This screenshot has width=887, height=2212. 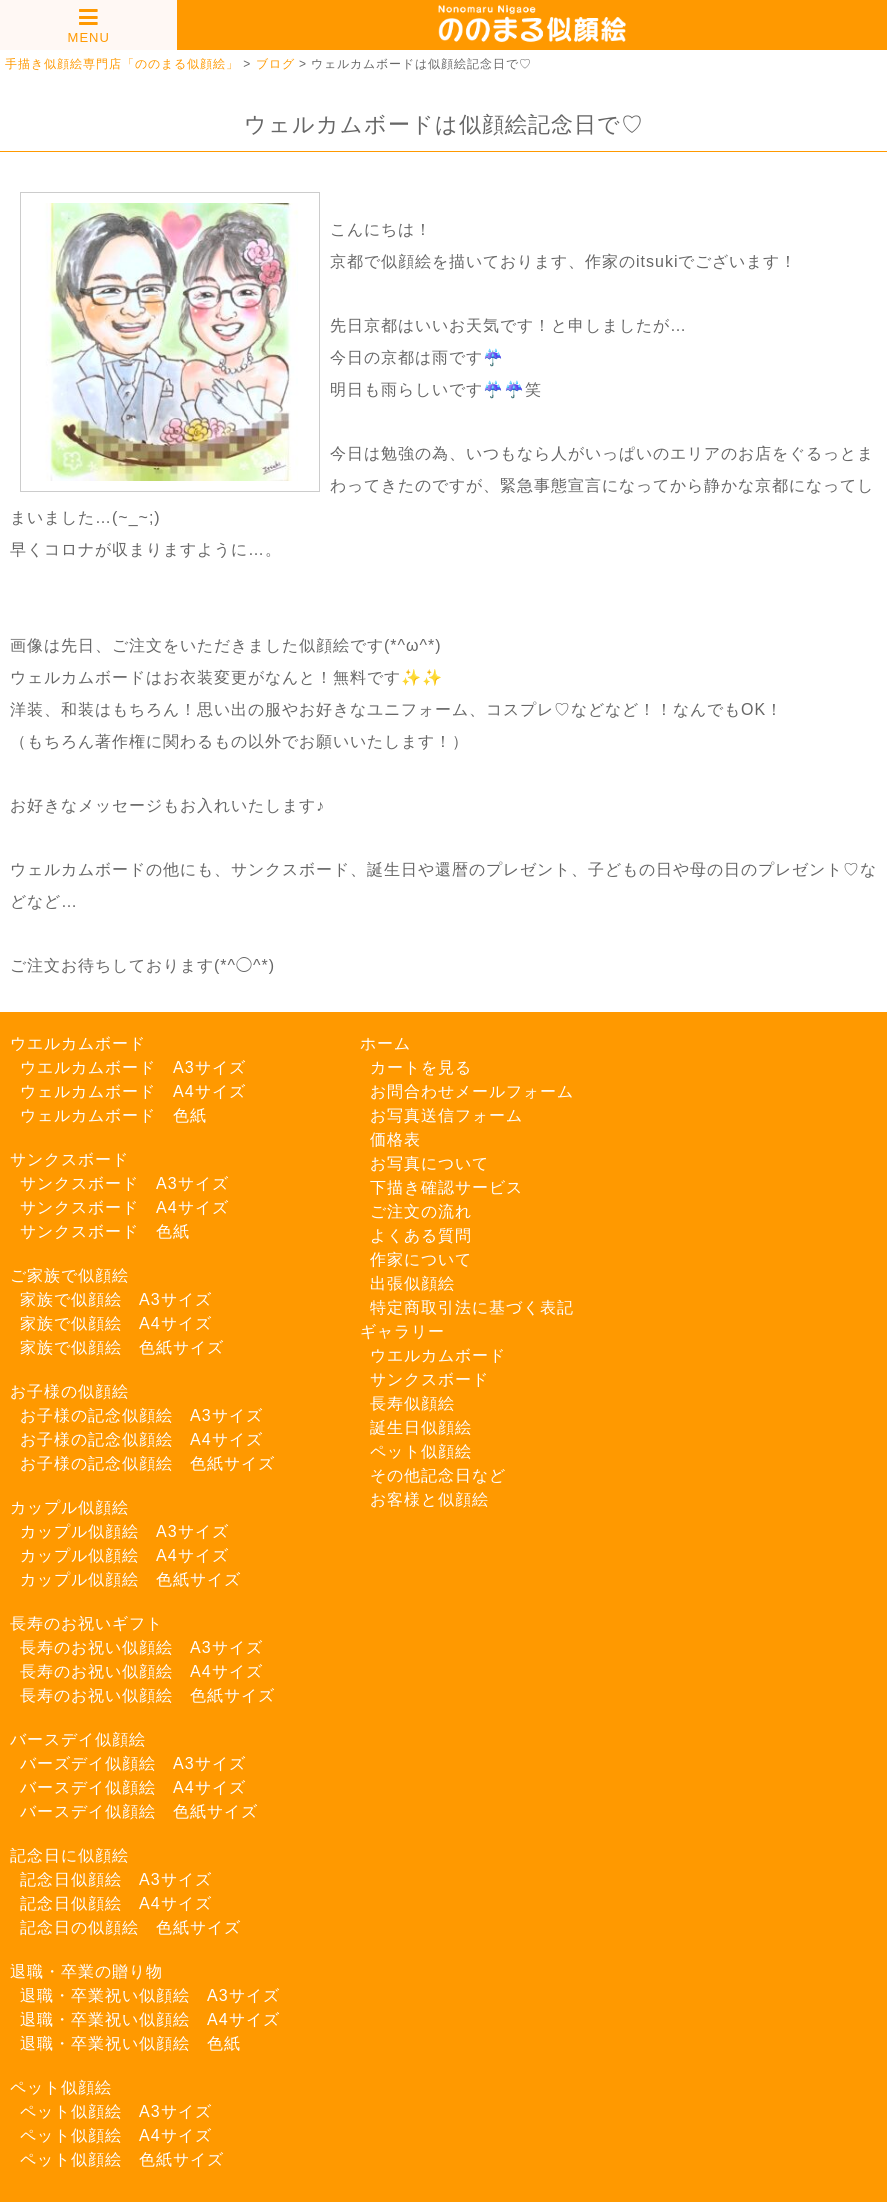 I want to click on 退職・卒業祝い似顔絵 A3サイズ, so click(x=150, y=1995).